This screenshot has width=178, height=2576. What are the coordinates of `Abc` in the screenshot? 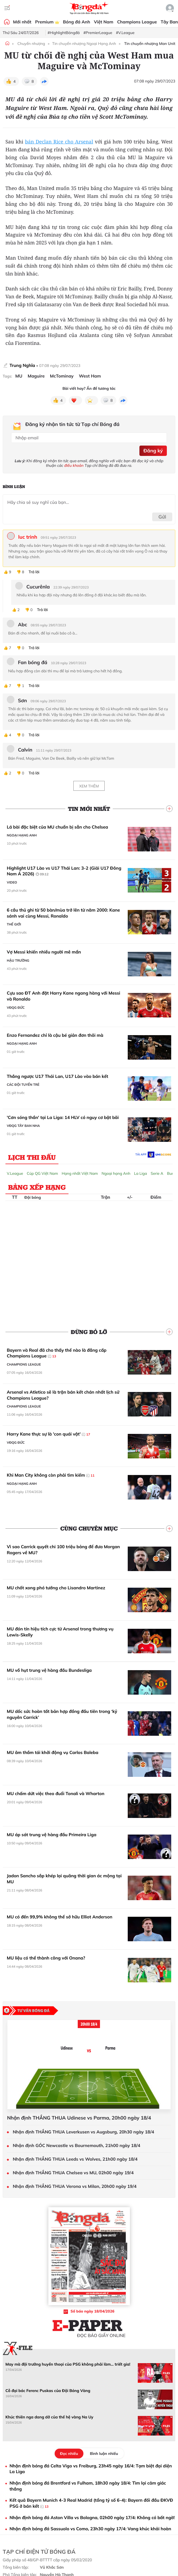 It's located at (22, 625).